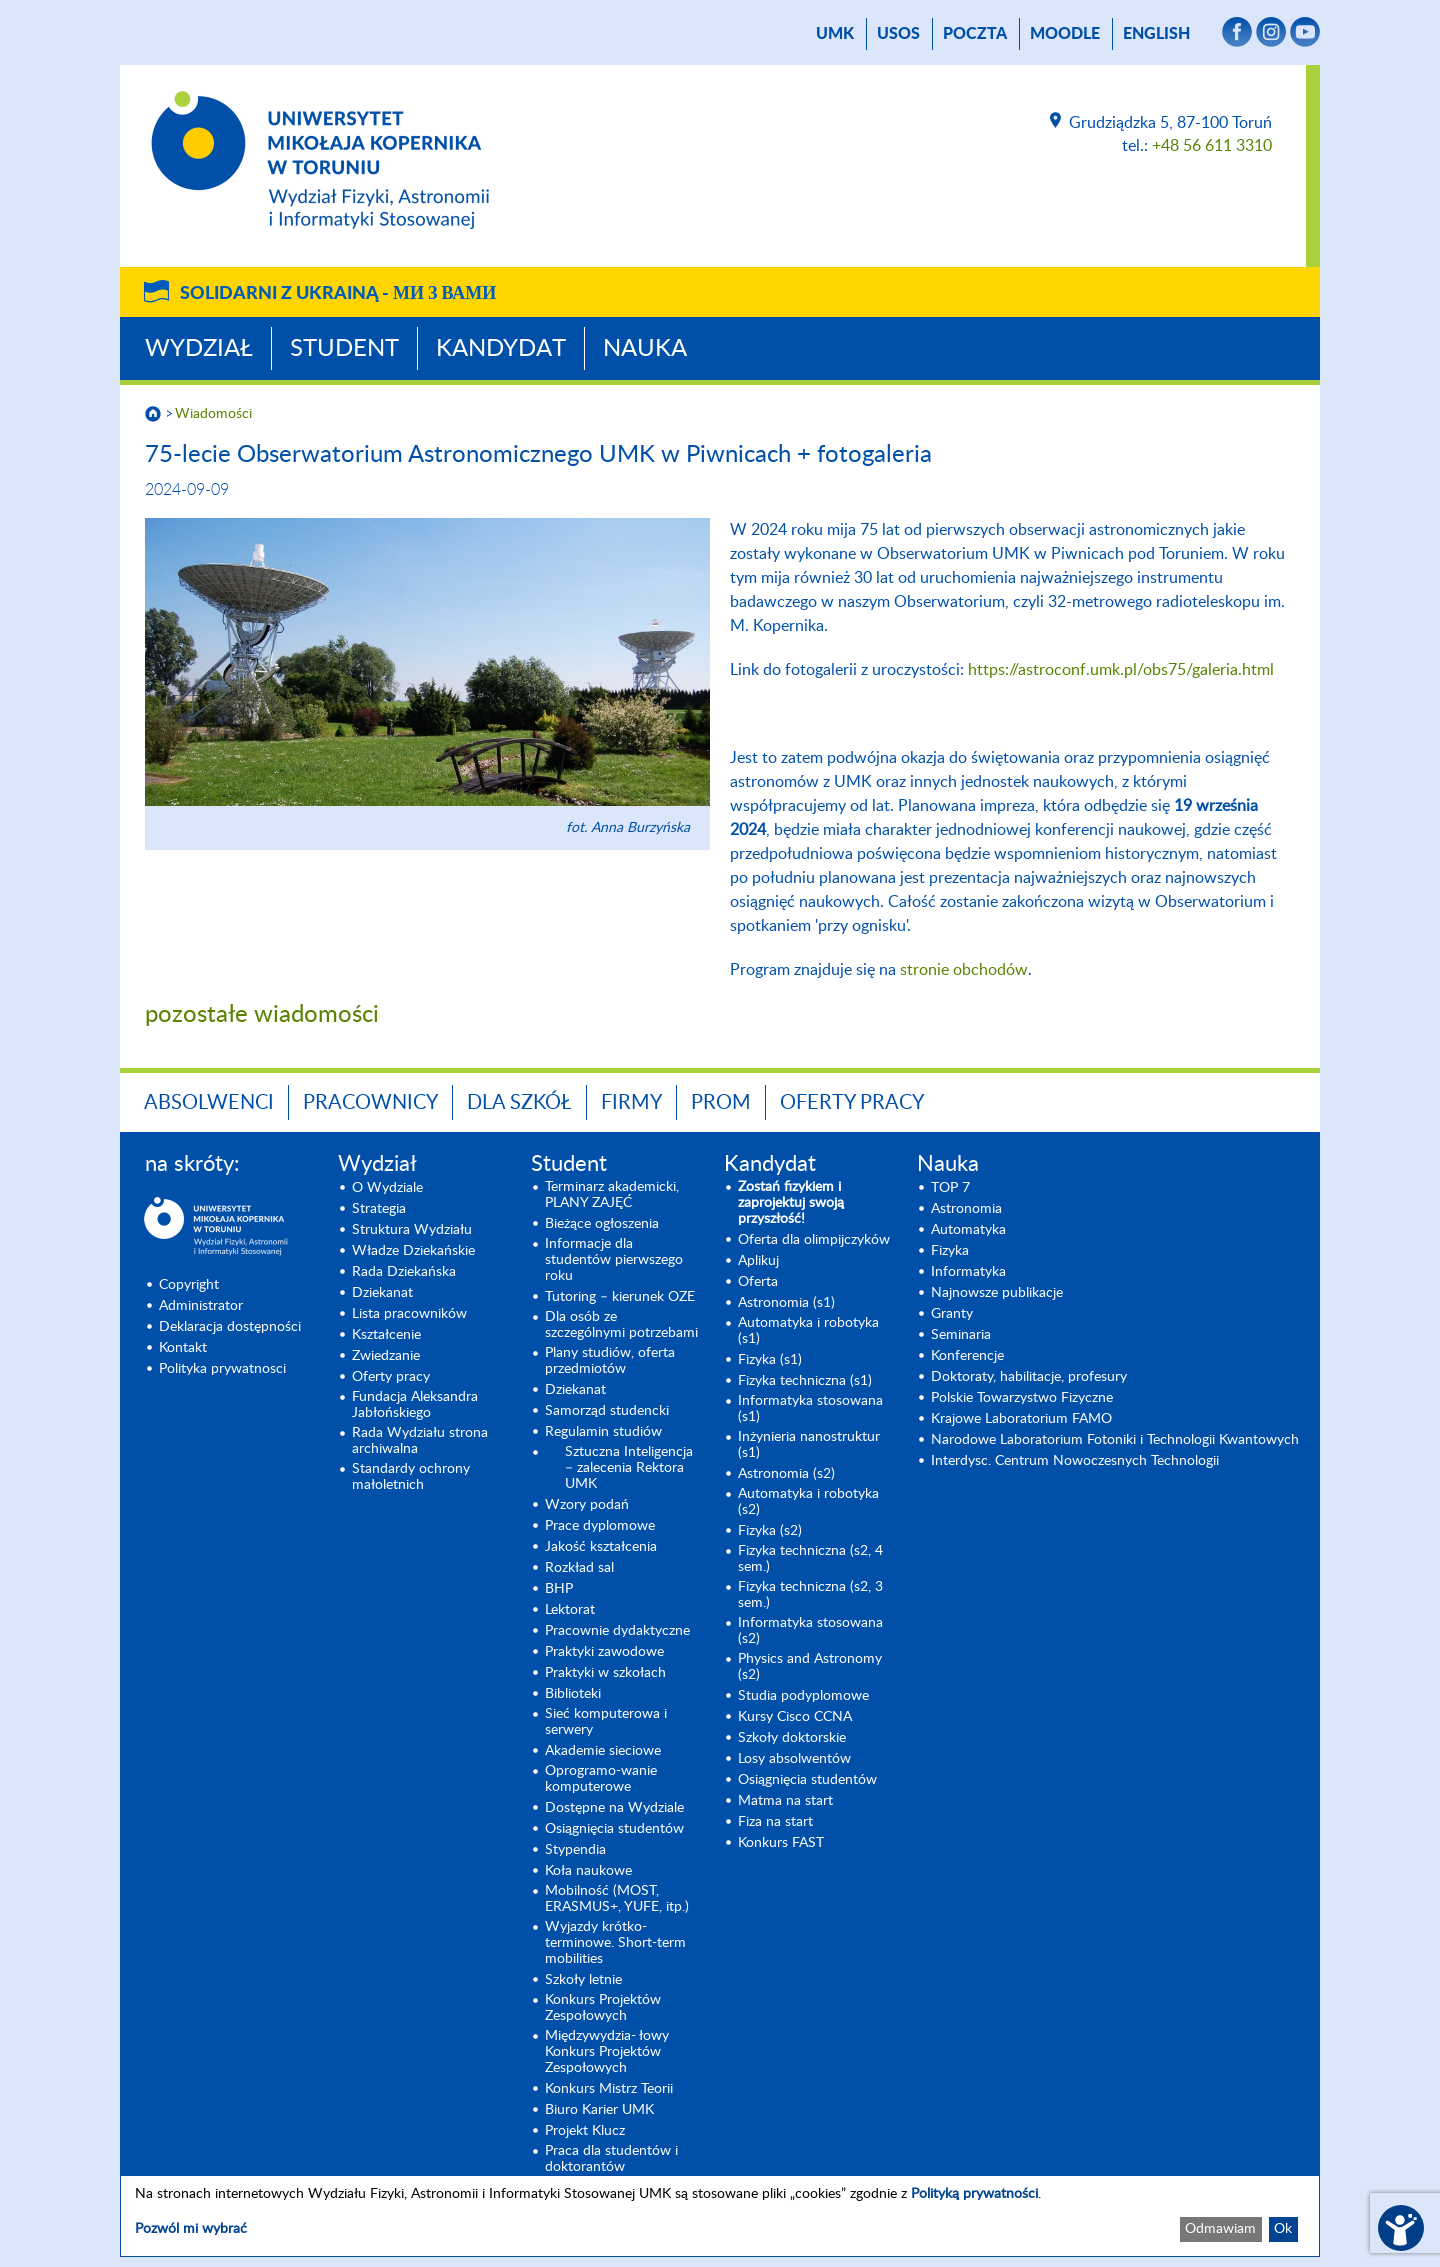 The height and width of the screenshot is (2267, 1440). What do you see at coordinates (601, 1547) in the screenshot?
I see `Jakość kształcenia` at bounding box center [601, 1547].